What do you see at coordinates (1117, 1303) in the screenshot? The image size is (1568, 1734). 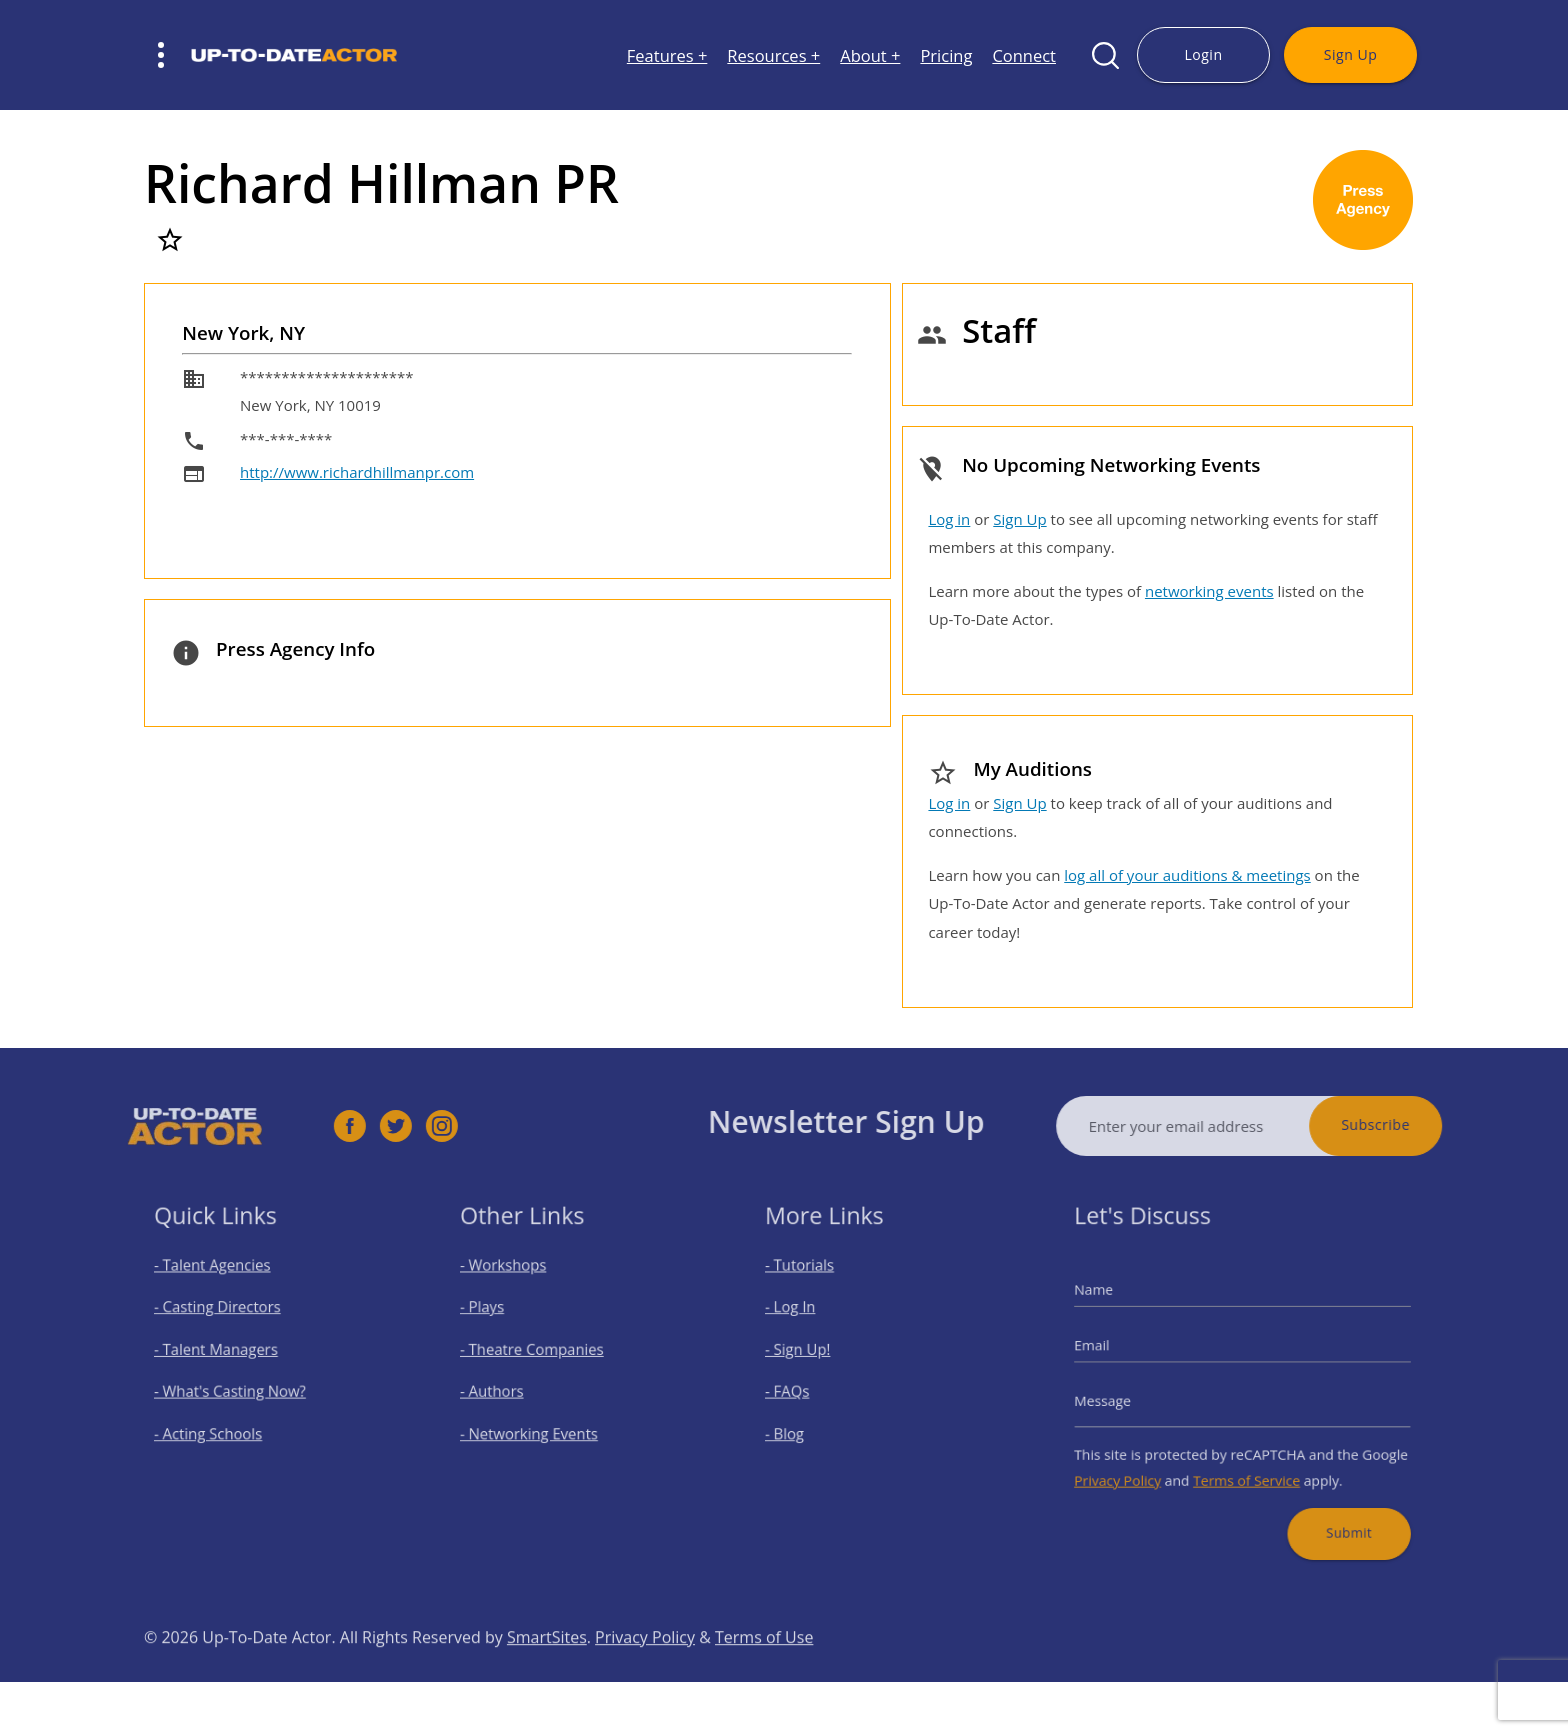 I see `Name` at bounding box center [1117, 1303].